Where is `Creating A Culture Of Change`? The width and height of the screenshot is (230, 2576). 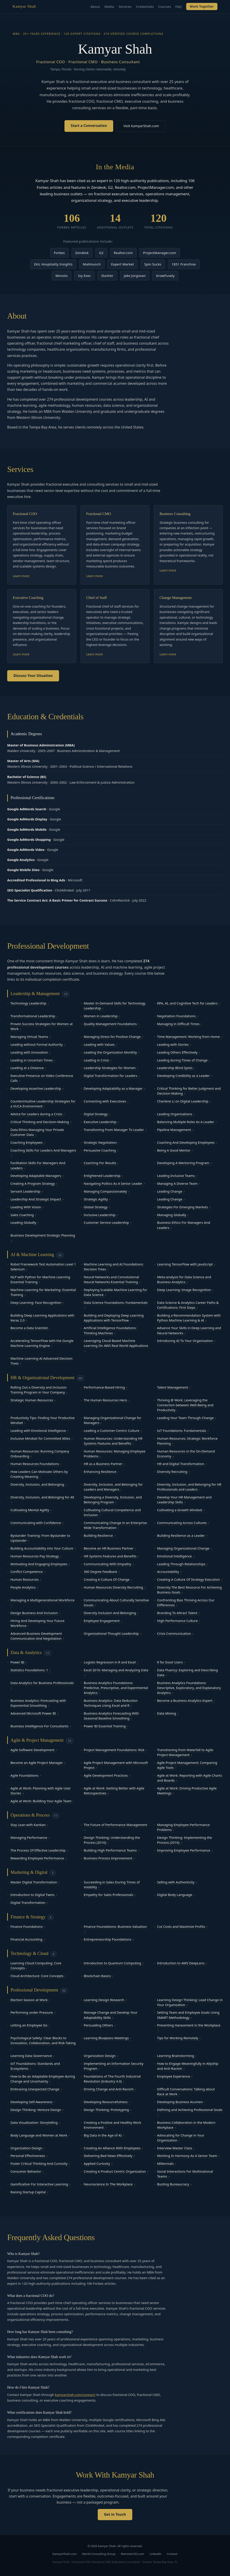 Creating A Culture Of Change is located at coordinates (107, 1579).